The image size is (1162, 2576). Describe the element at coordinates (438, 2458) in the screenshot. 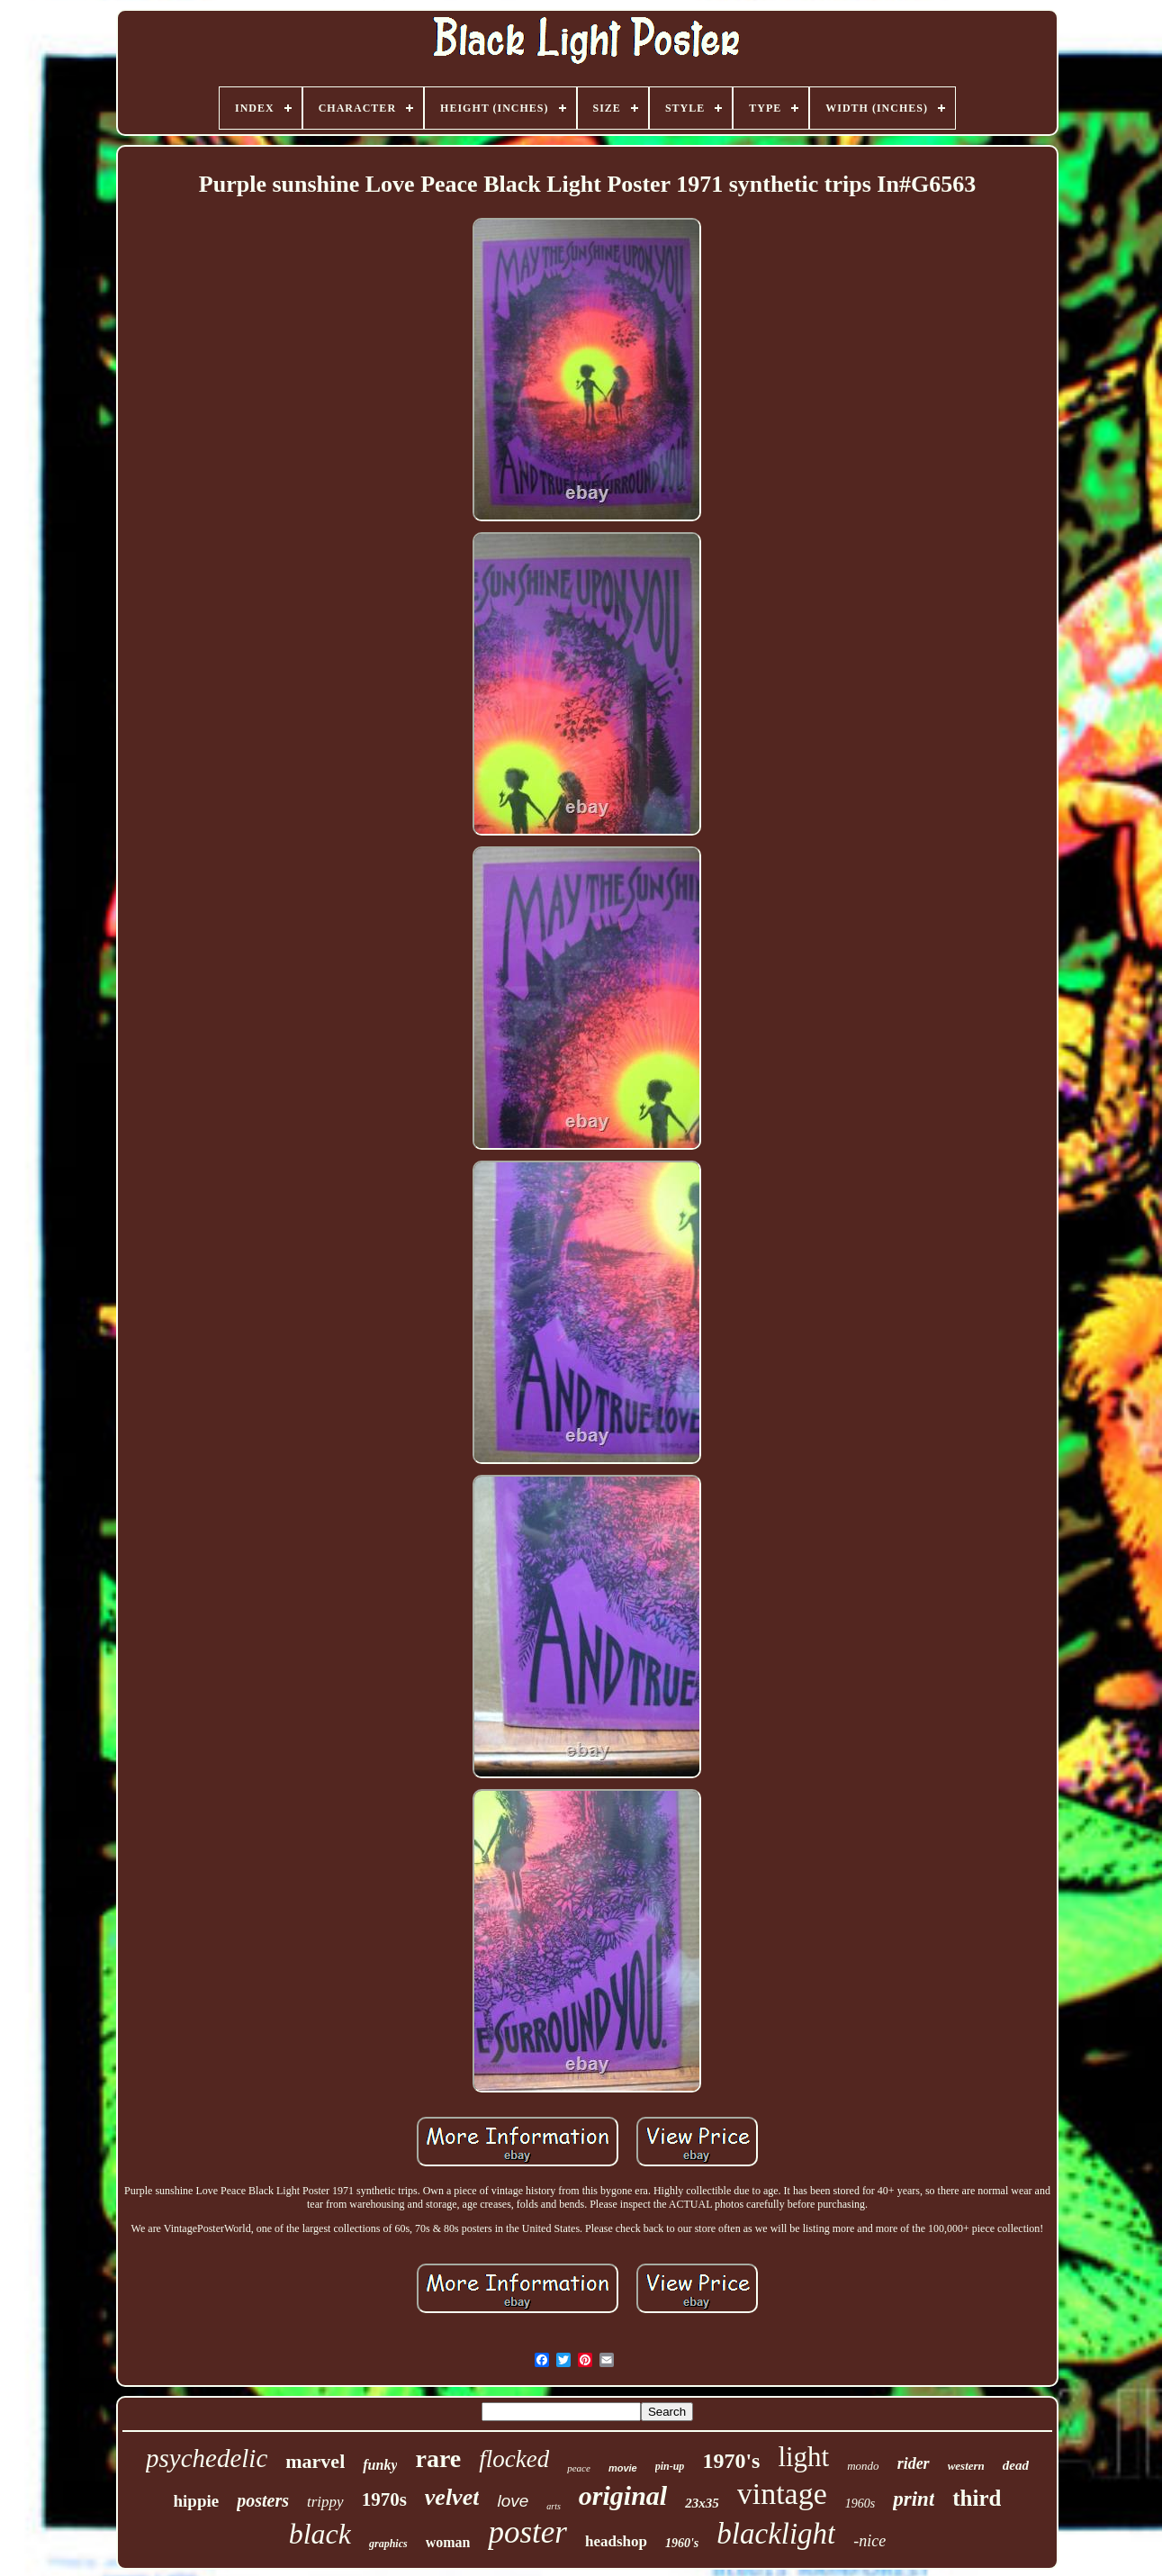

I see `rare` at that location.